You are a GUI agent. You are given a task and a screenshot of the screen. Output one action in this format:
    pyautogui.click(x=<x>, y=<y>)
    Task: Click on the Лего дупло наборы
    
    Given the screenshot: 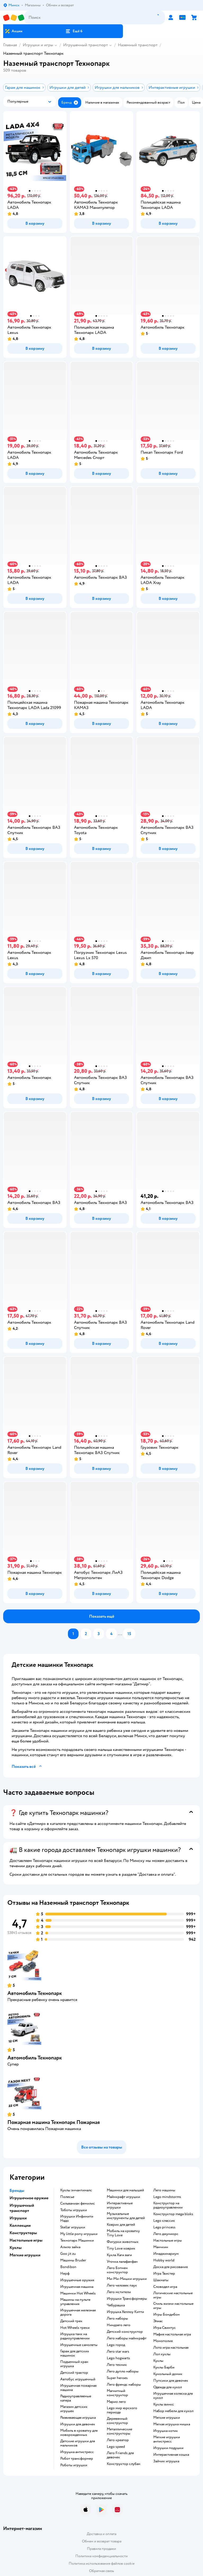 What is the action you would take?
    pyautogui.click(x=123, y=2371)
    